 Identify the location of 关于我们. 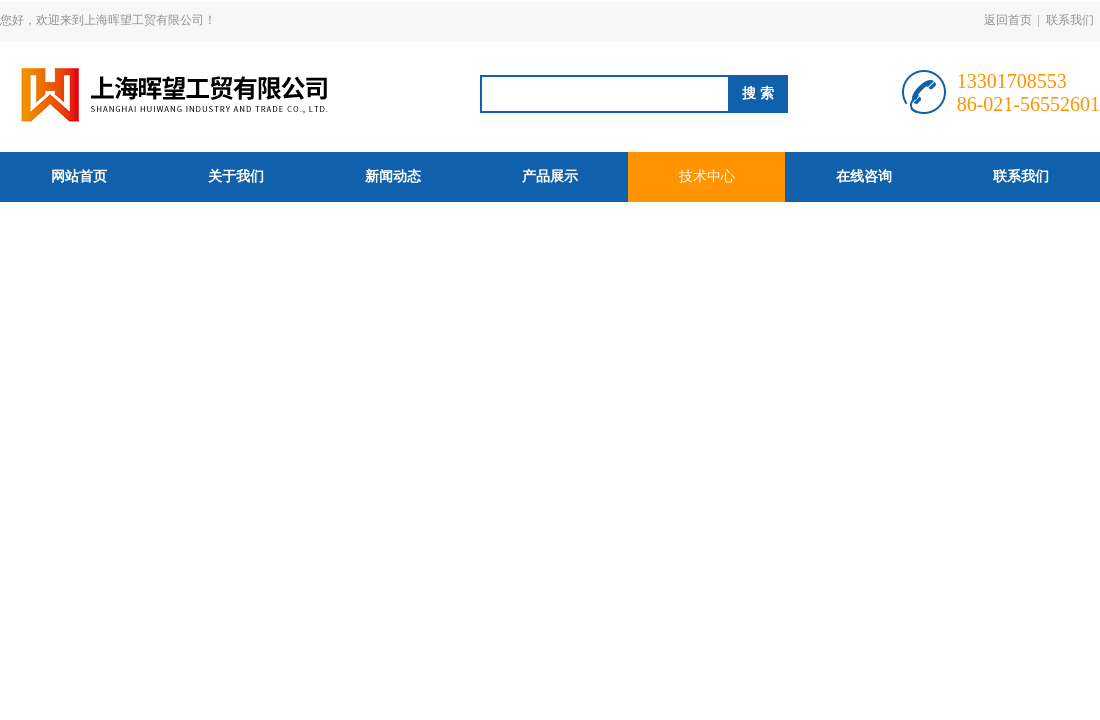
(236, 176).